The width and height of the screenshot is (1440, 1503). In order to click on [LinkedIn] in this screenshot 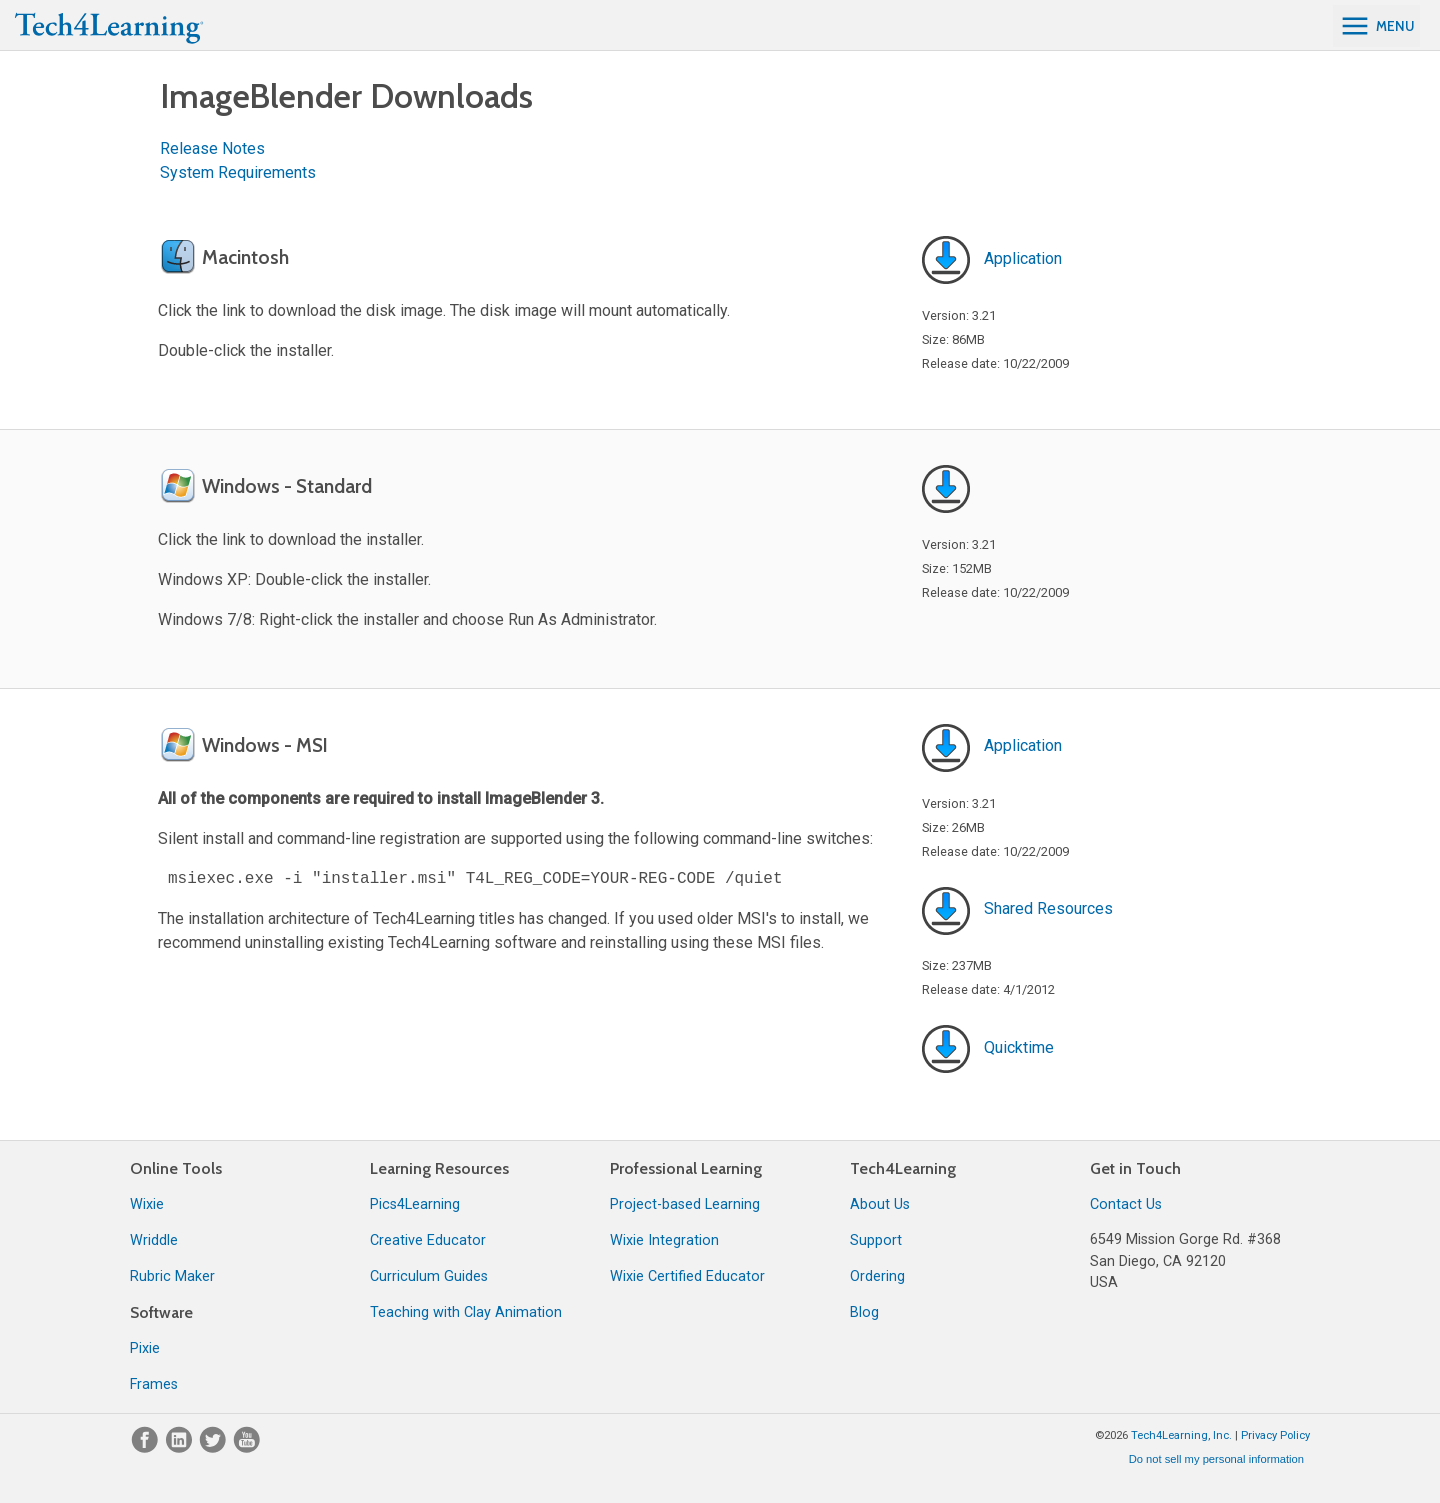, I will do `click(181, 1448)`.